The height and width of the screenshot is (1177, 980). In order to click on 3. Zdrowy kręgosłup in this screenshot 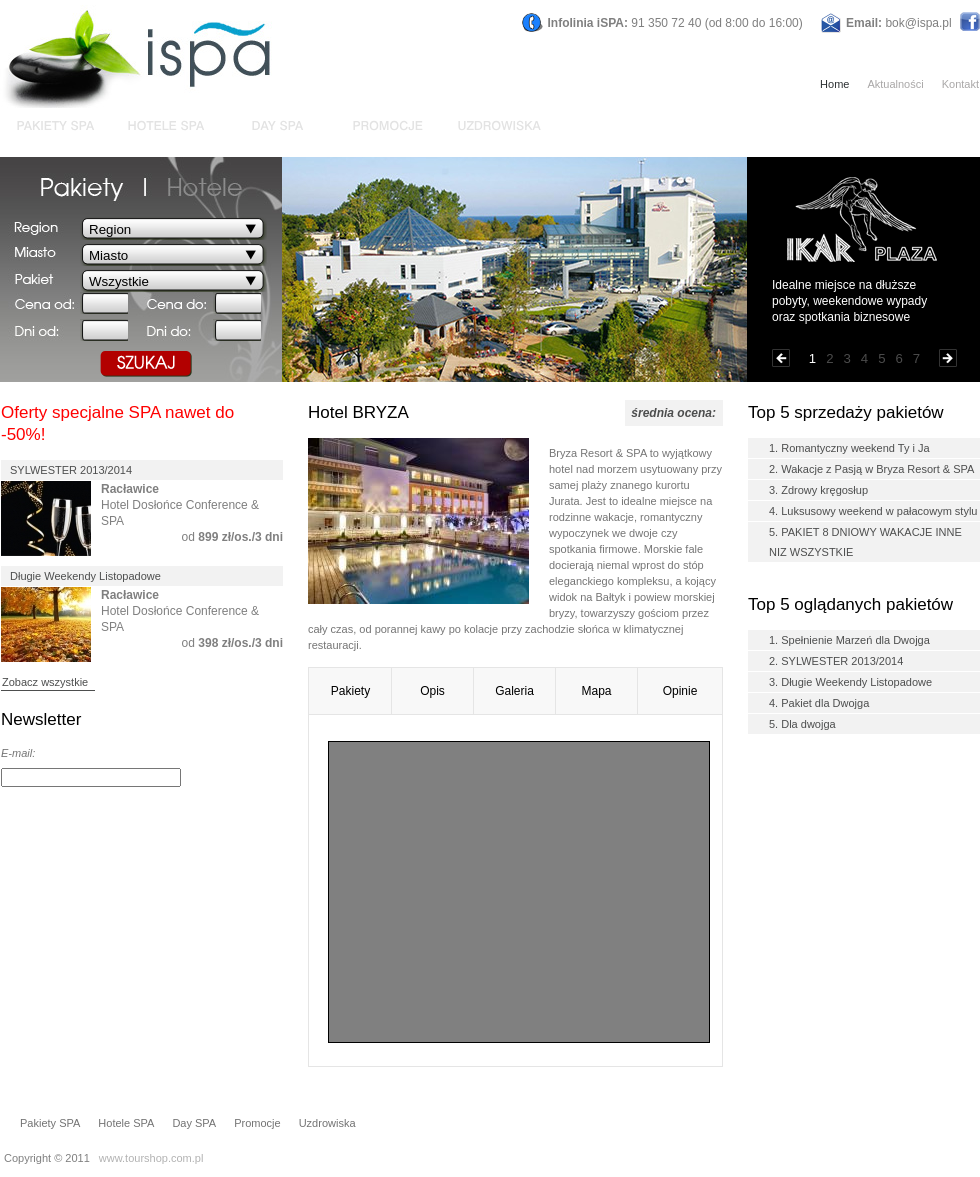, I will do `click(818, 490)`.